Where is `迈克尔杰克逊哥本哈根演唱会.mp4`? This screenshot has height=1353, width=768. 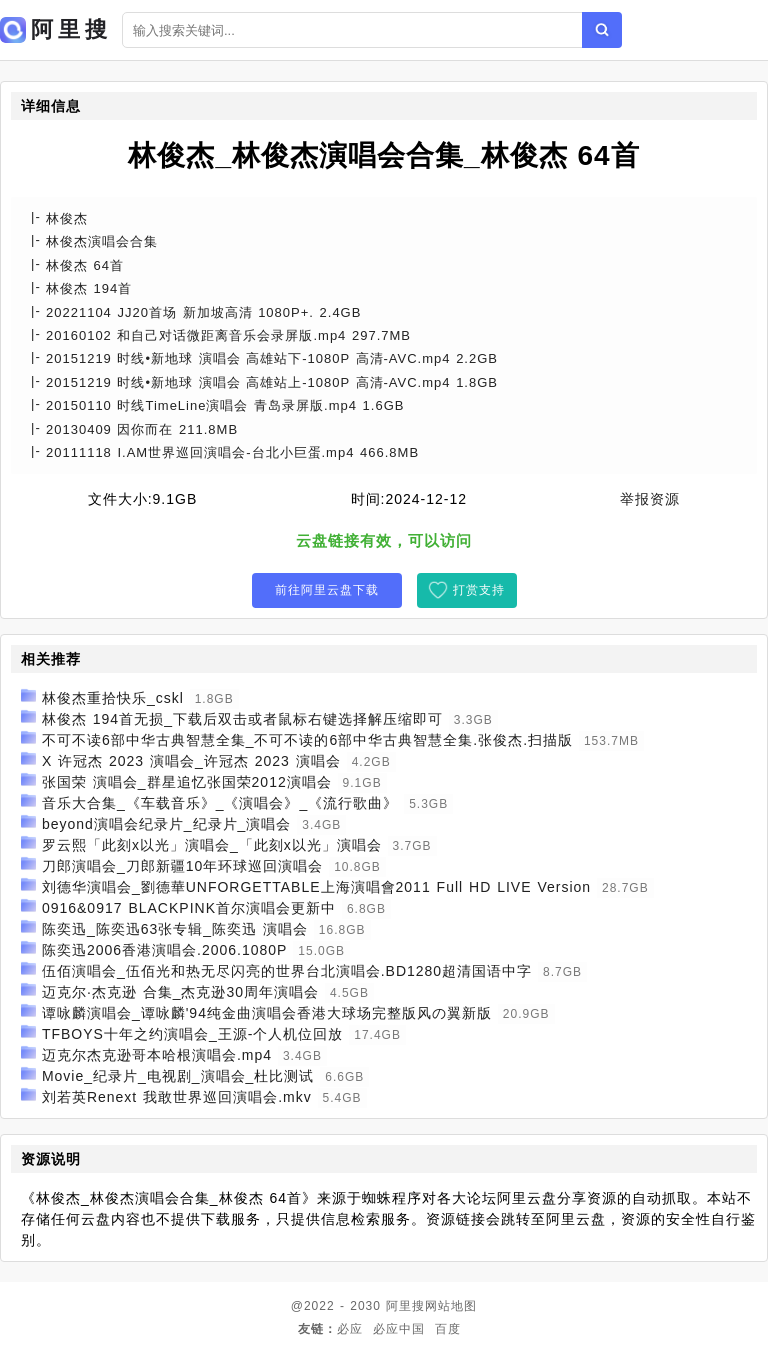 迈克尔杰克逊哥本哈根演唱会.mp4 is located at coordinates (157, 1055).